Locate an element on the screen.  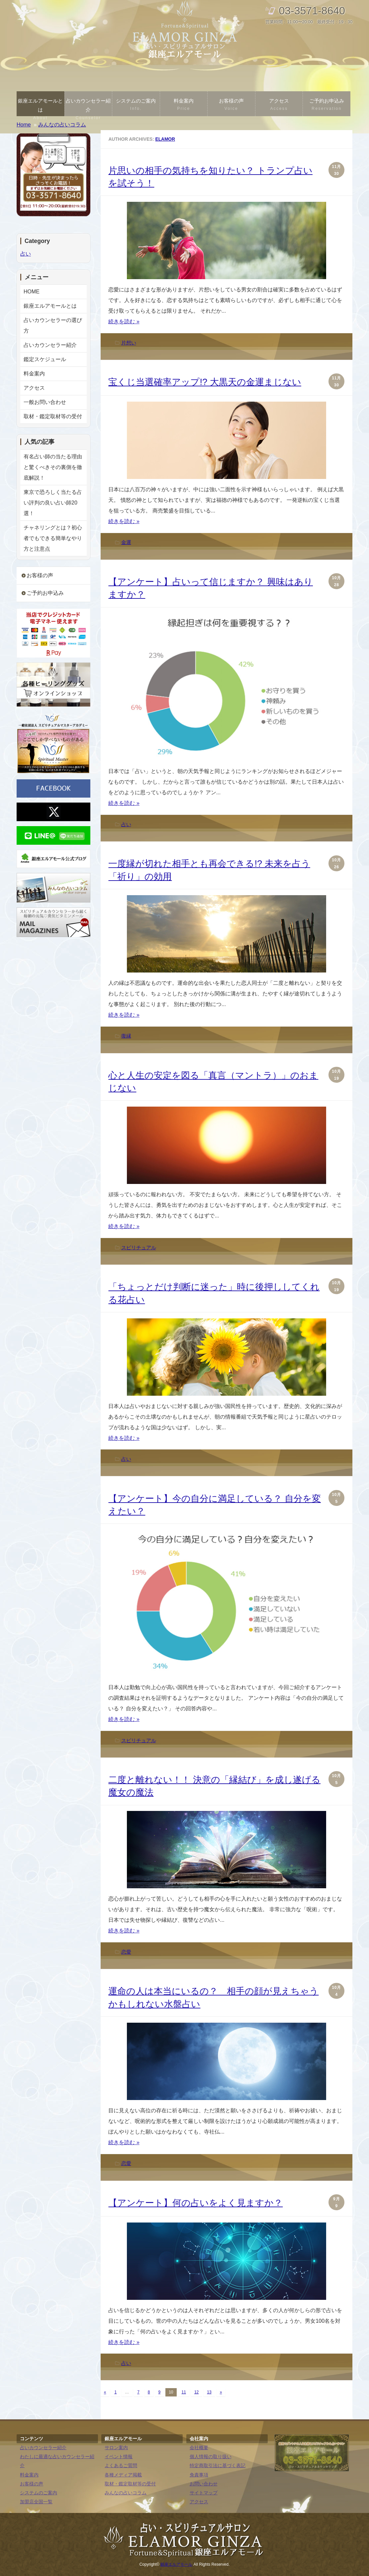
みんなの占いコラム is located at coordinates (125, 2492).